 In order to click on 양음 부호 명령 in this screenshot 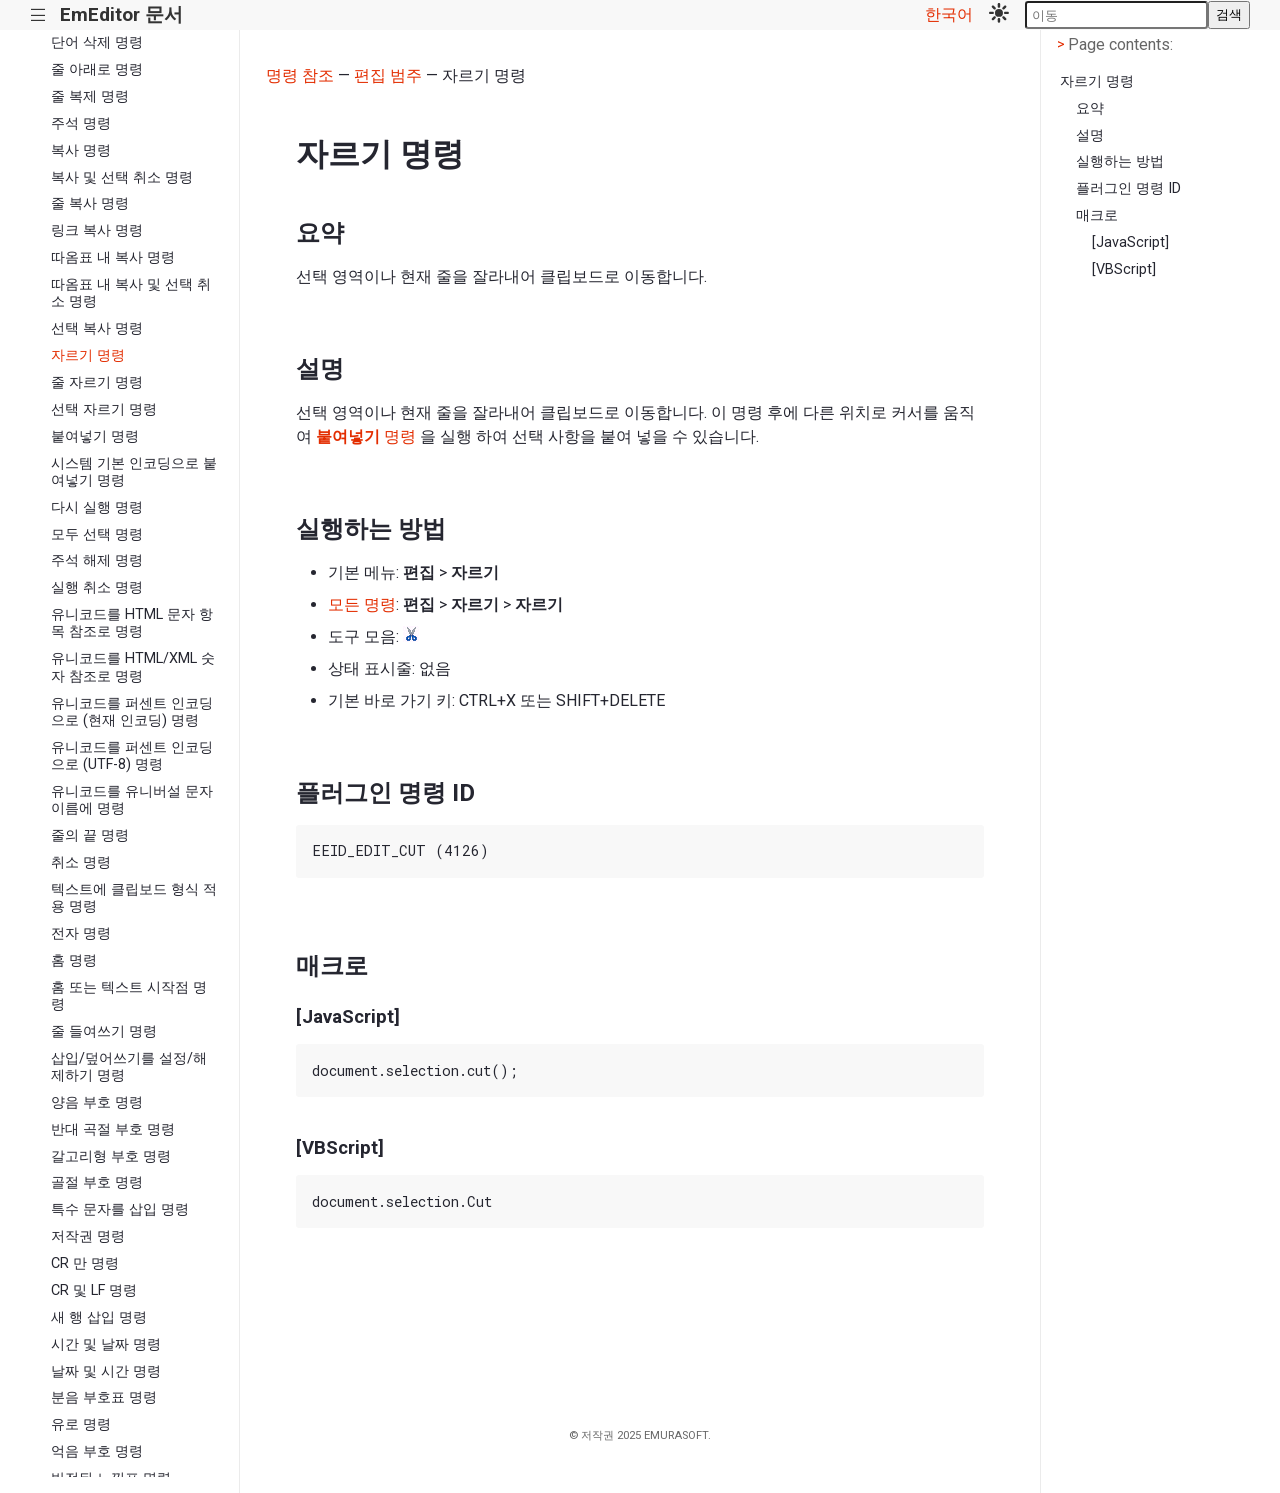, I will do `click(97, 1102)`.